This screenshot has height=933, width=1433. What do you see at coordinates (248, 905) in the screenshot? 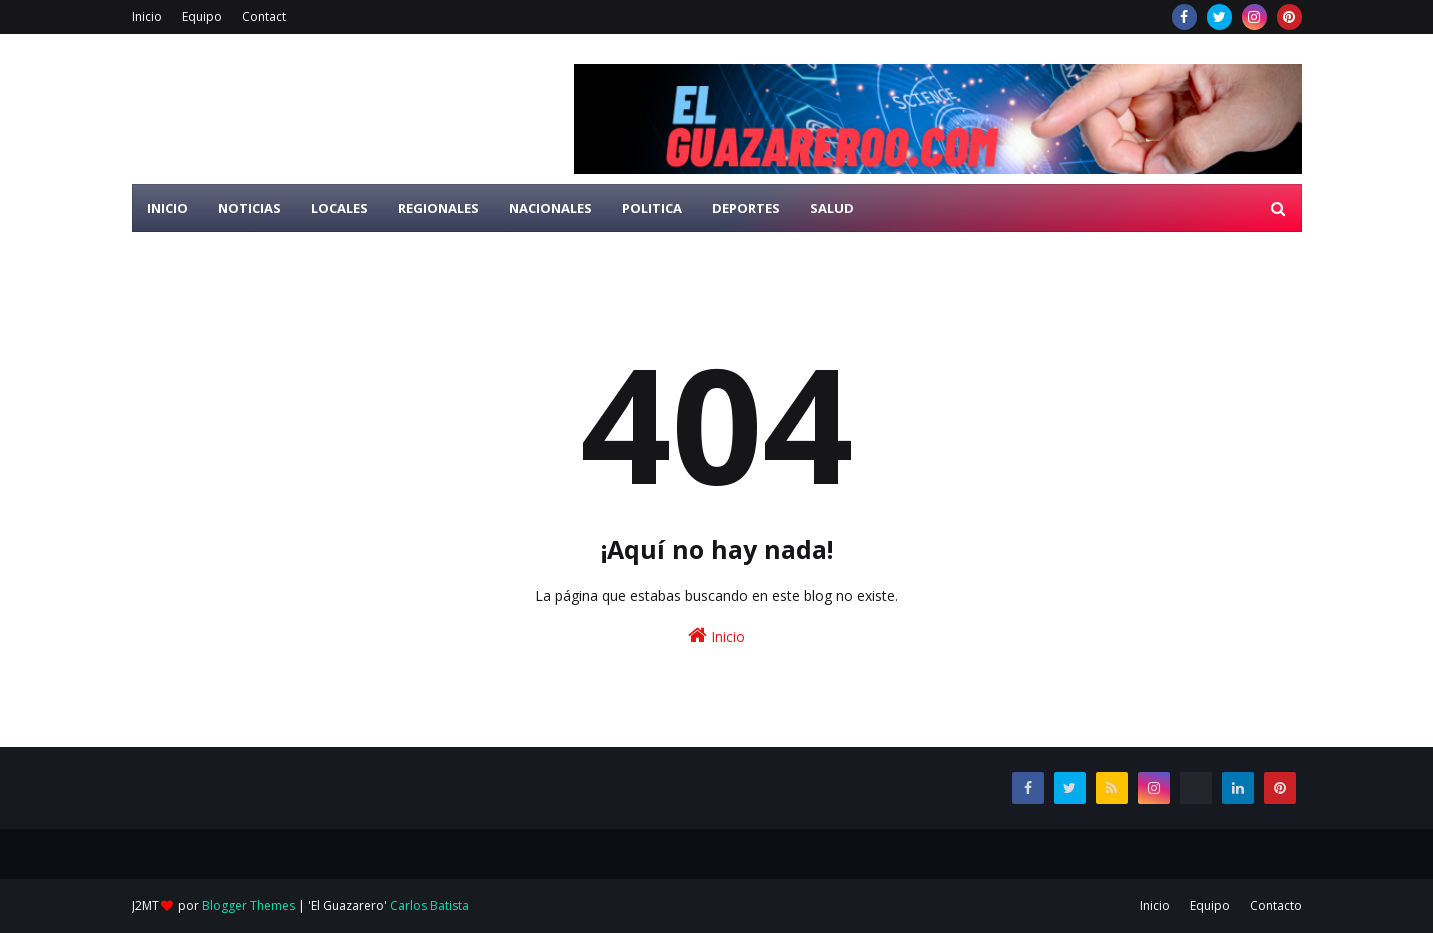
I see `Blogger Themes` at bounding box center [248, 905].